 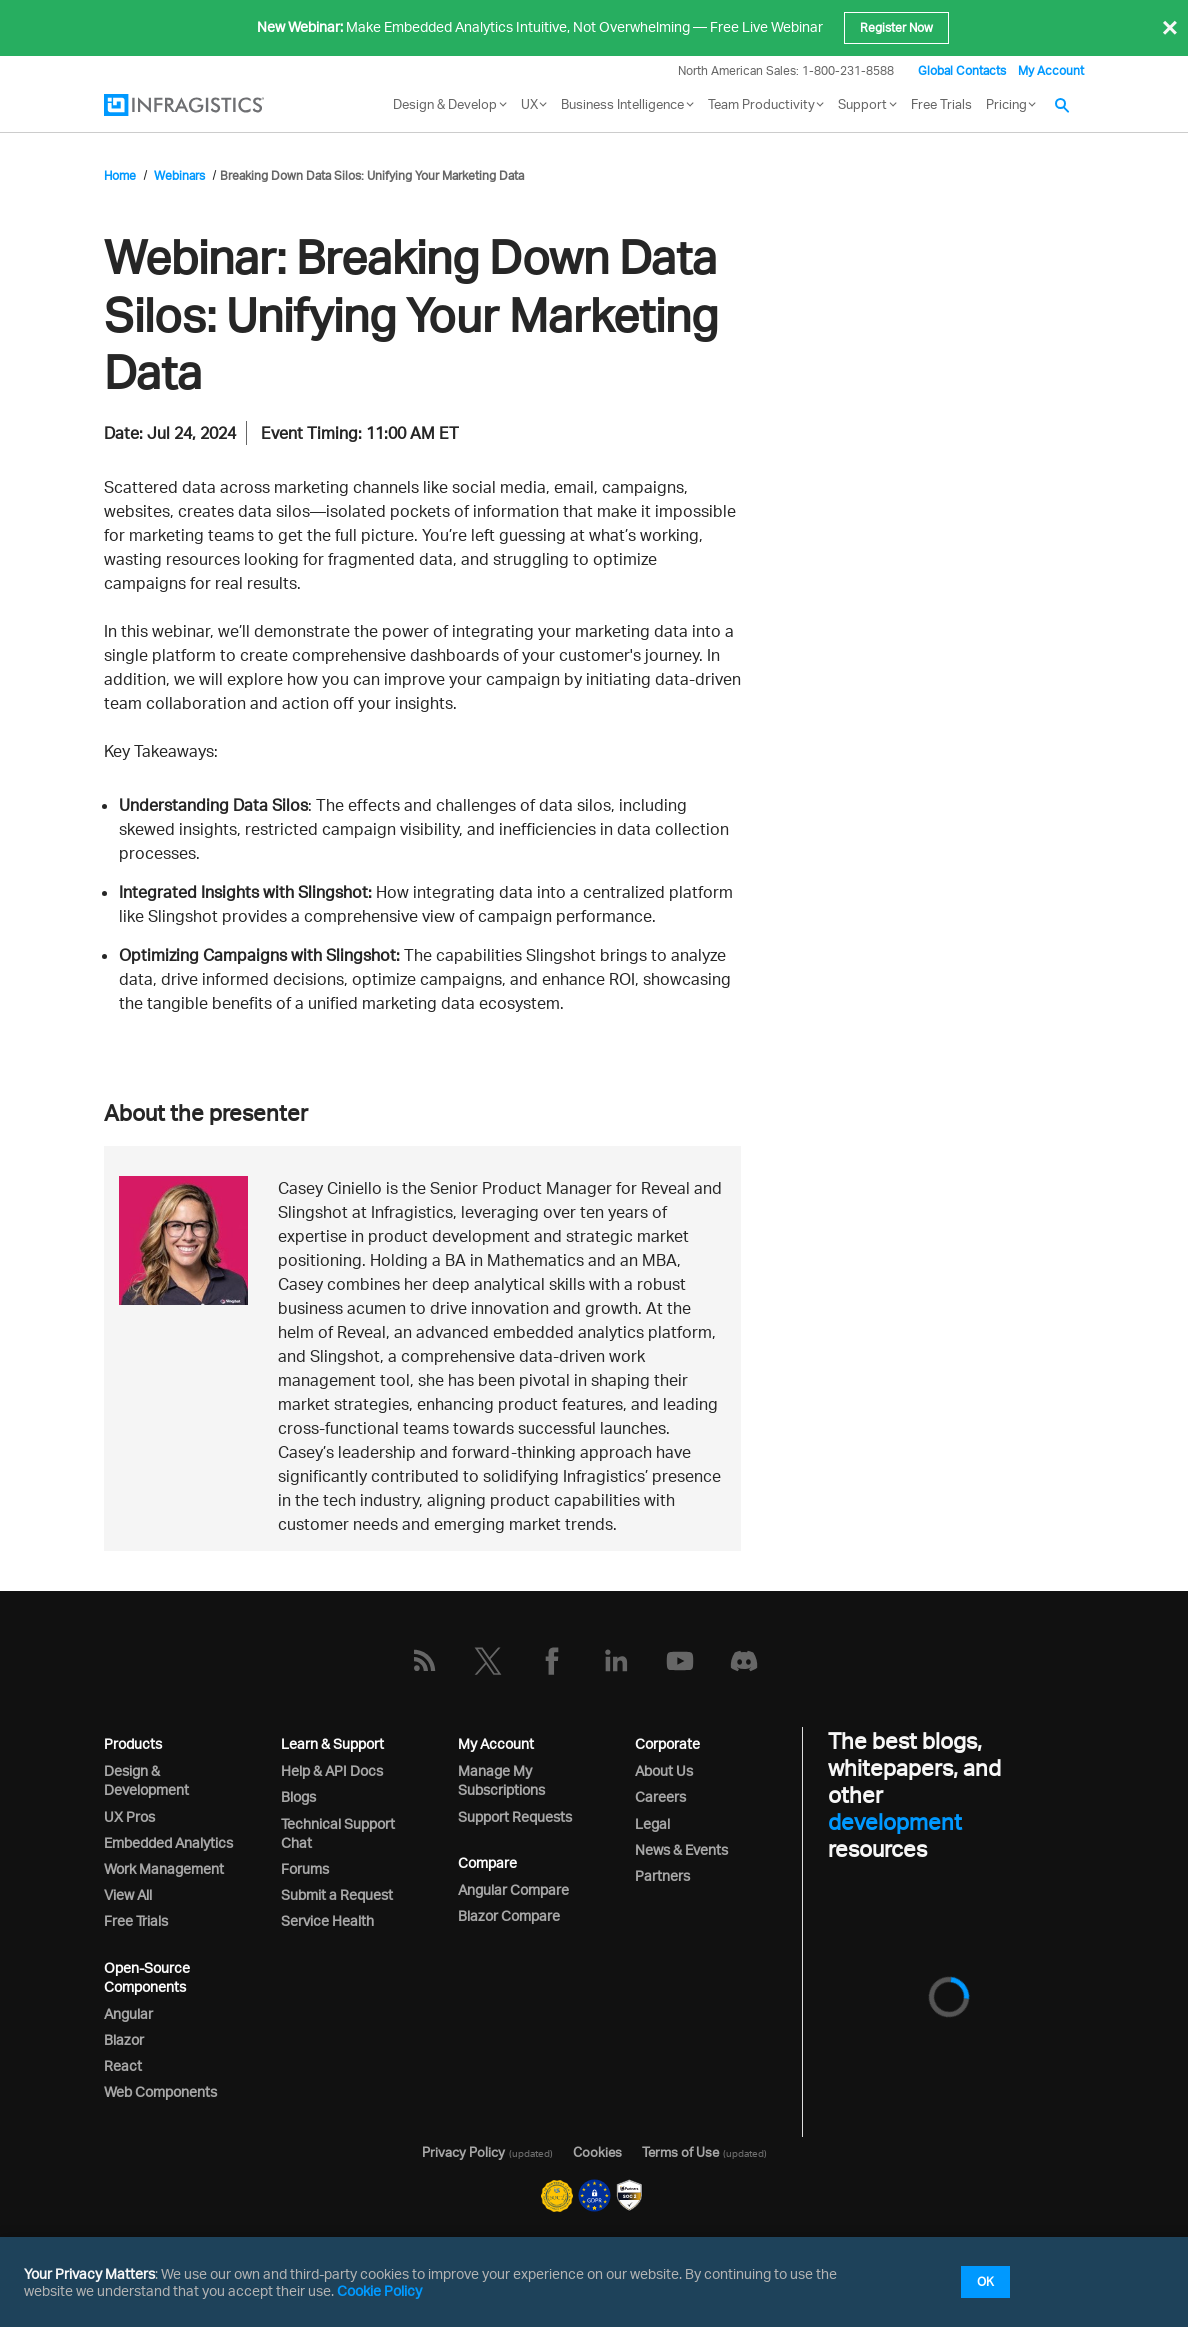 What do you see at coordinates (124, 2039) in the screenshot?
I see `Blazor` at bounding box center [124, 2039].